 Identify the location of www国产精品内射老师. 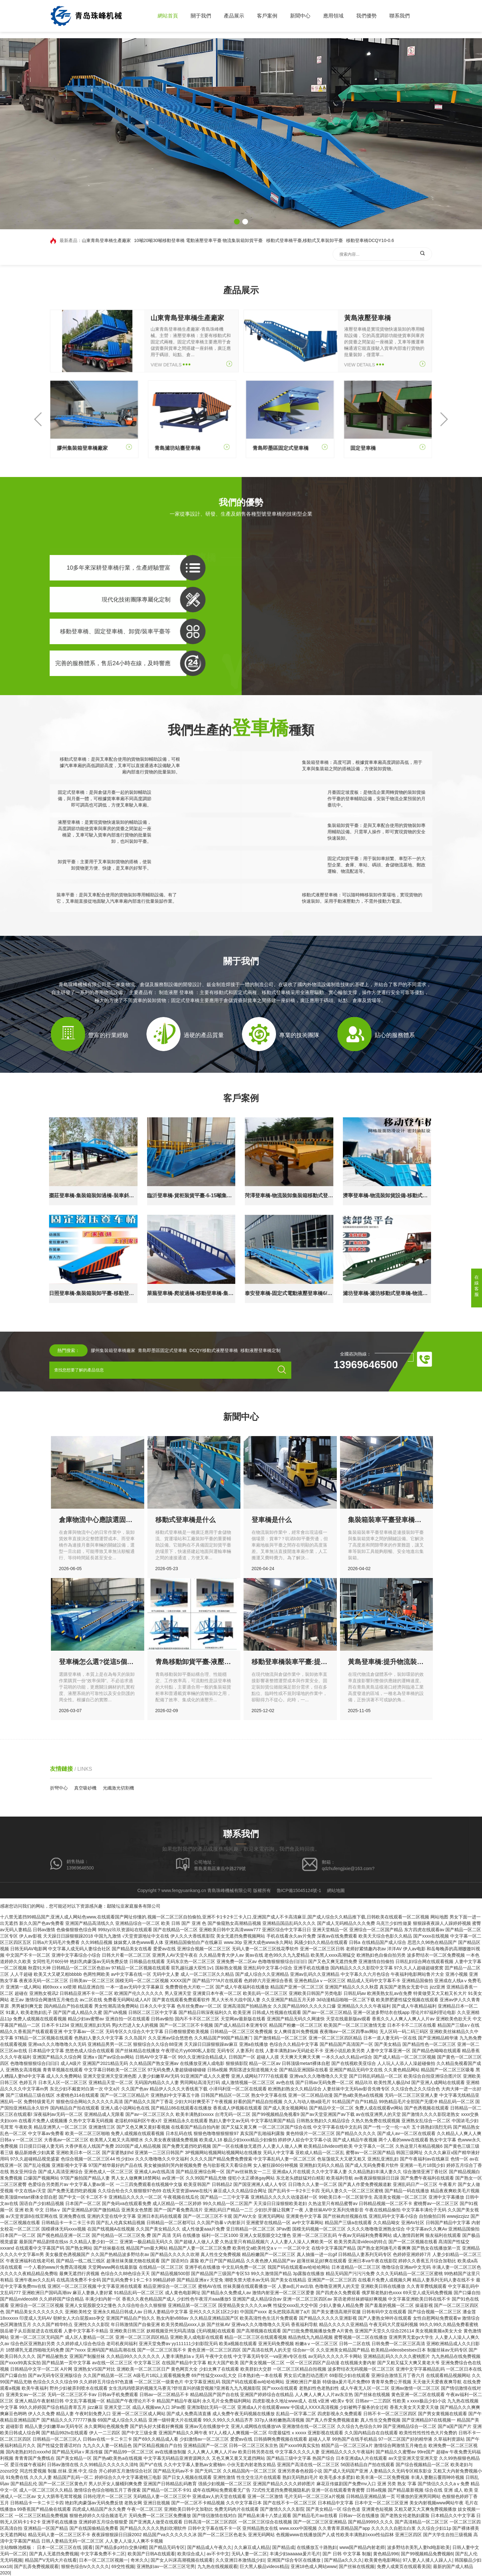
(362, 2547).